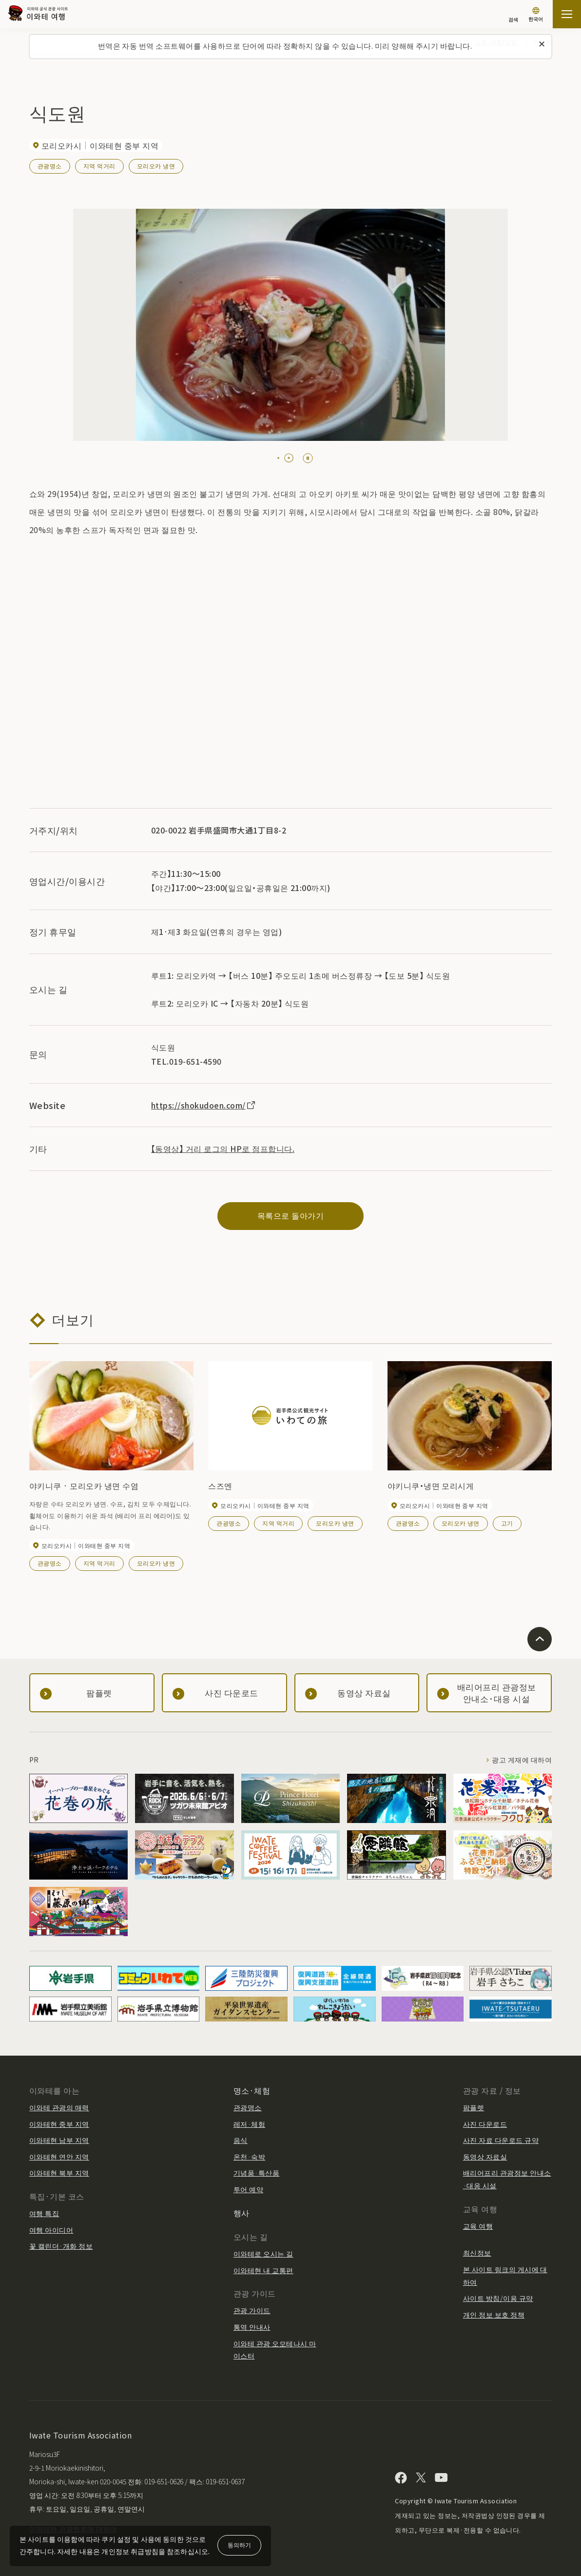 This screenshot has width=581, height=2576. I want to click on 투어 예약, so click(248, 2189).